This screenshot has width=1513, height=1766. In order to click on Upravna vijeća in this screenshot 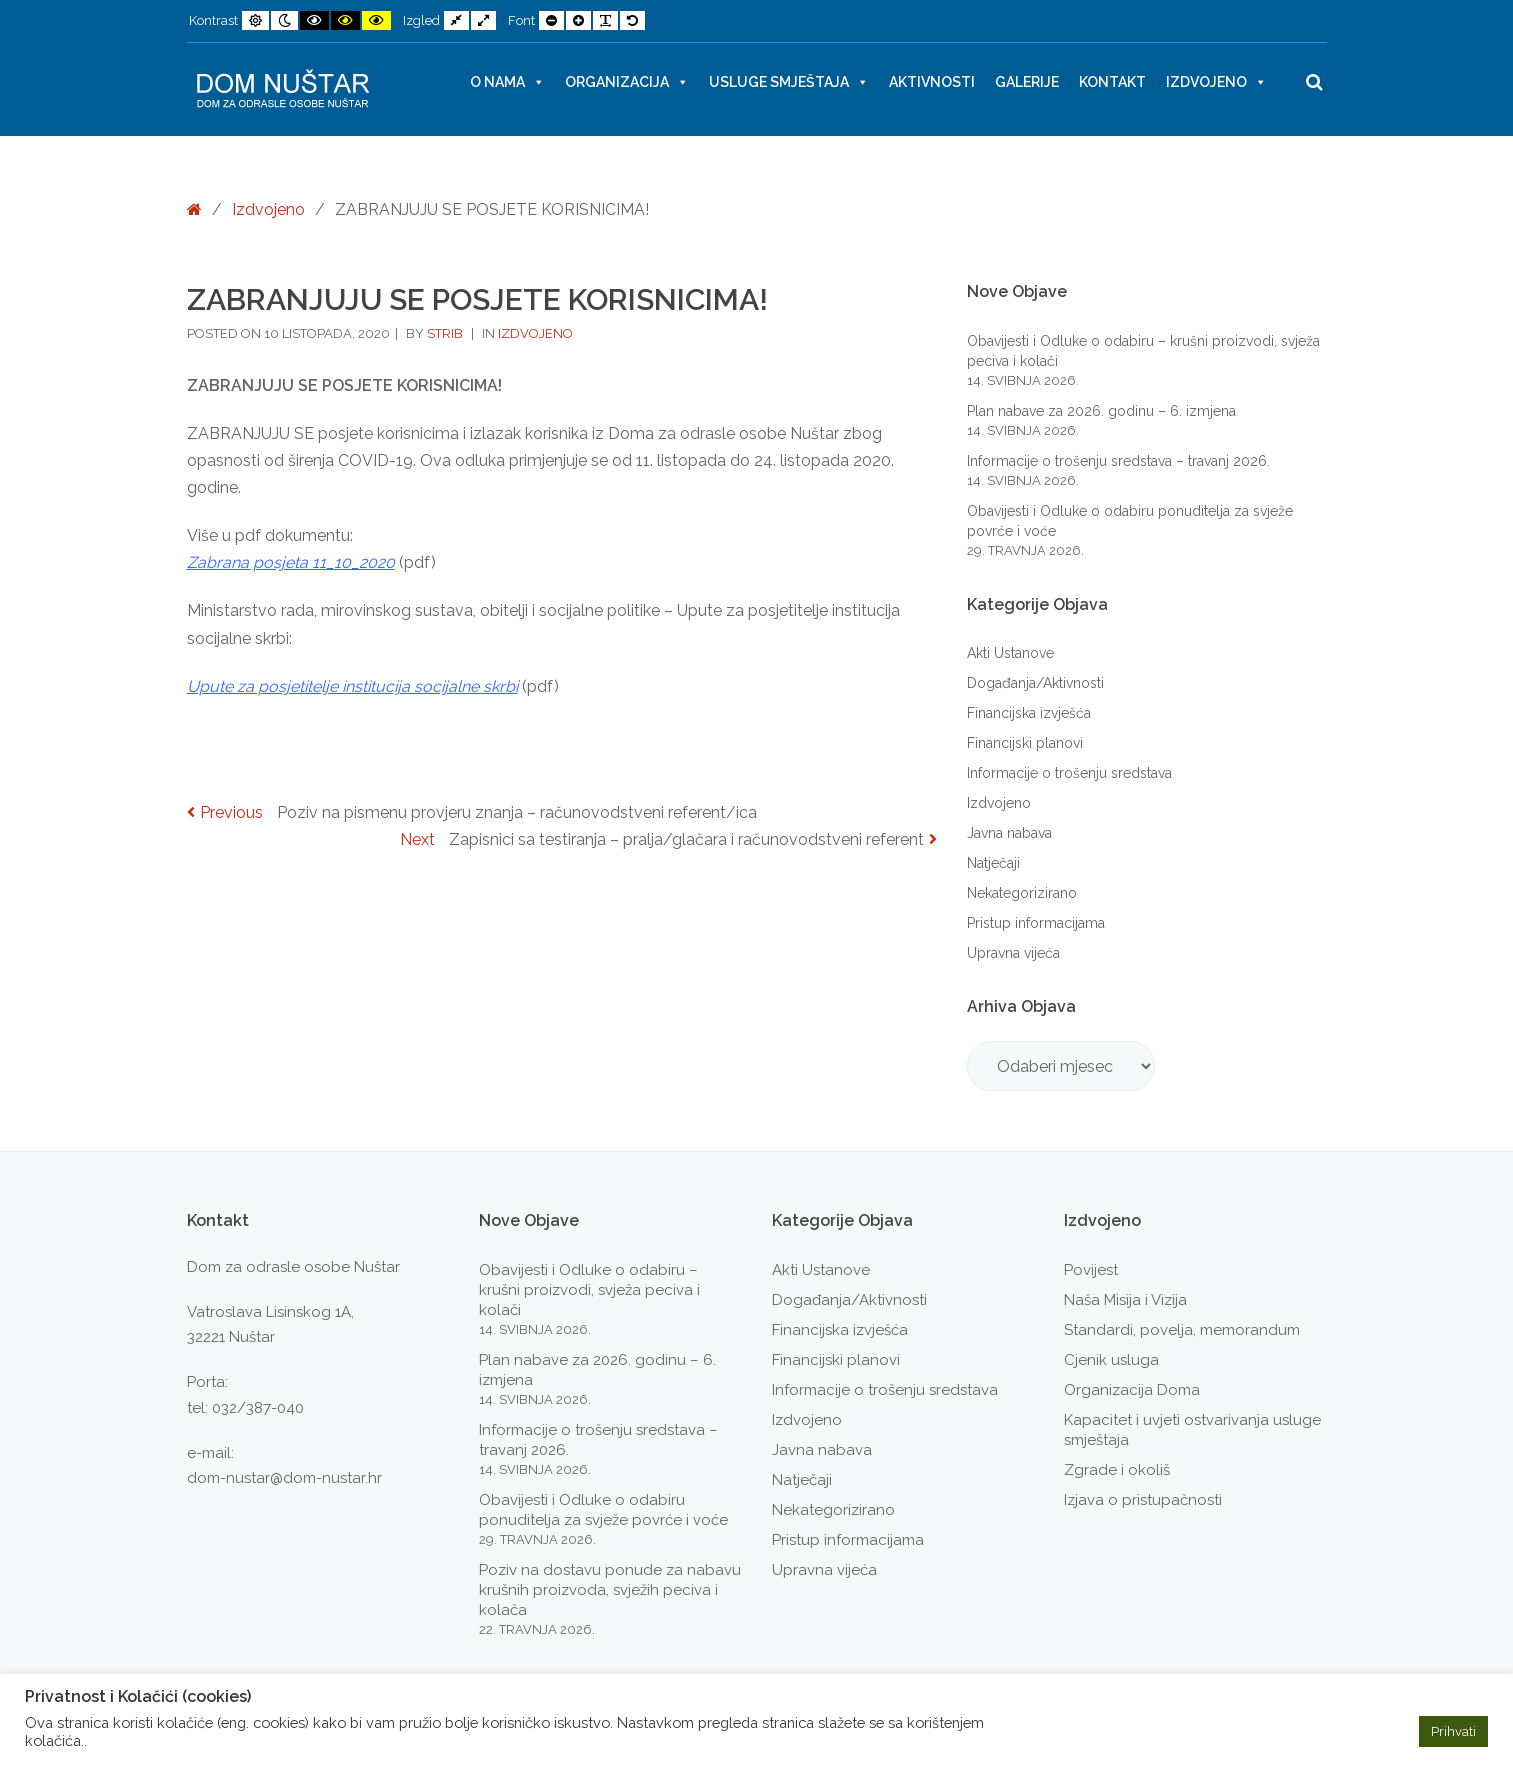, I will do `click(1013, 953)`.